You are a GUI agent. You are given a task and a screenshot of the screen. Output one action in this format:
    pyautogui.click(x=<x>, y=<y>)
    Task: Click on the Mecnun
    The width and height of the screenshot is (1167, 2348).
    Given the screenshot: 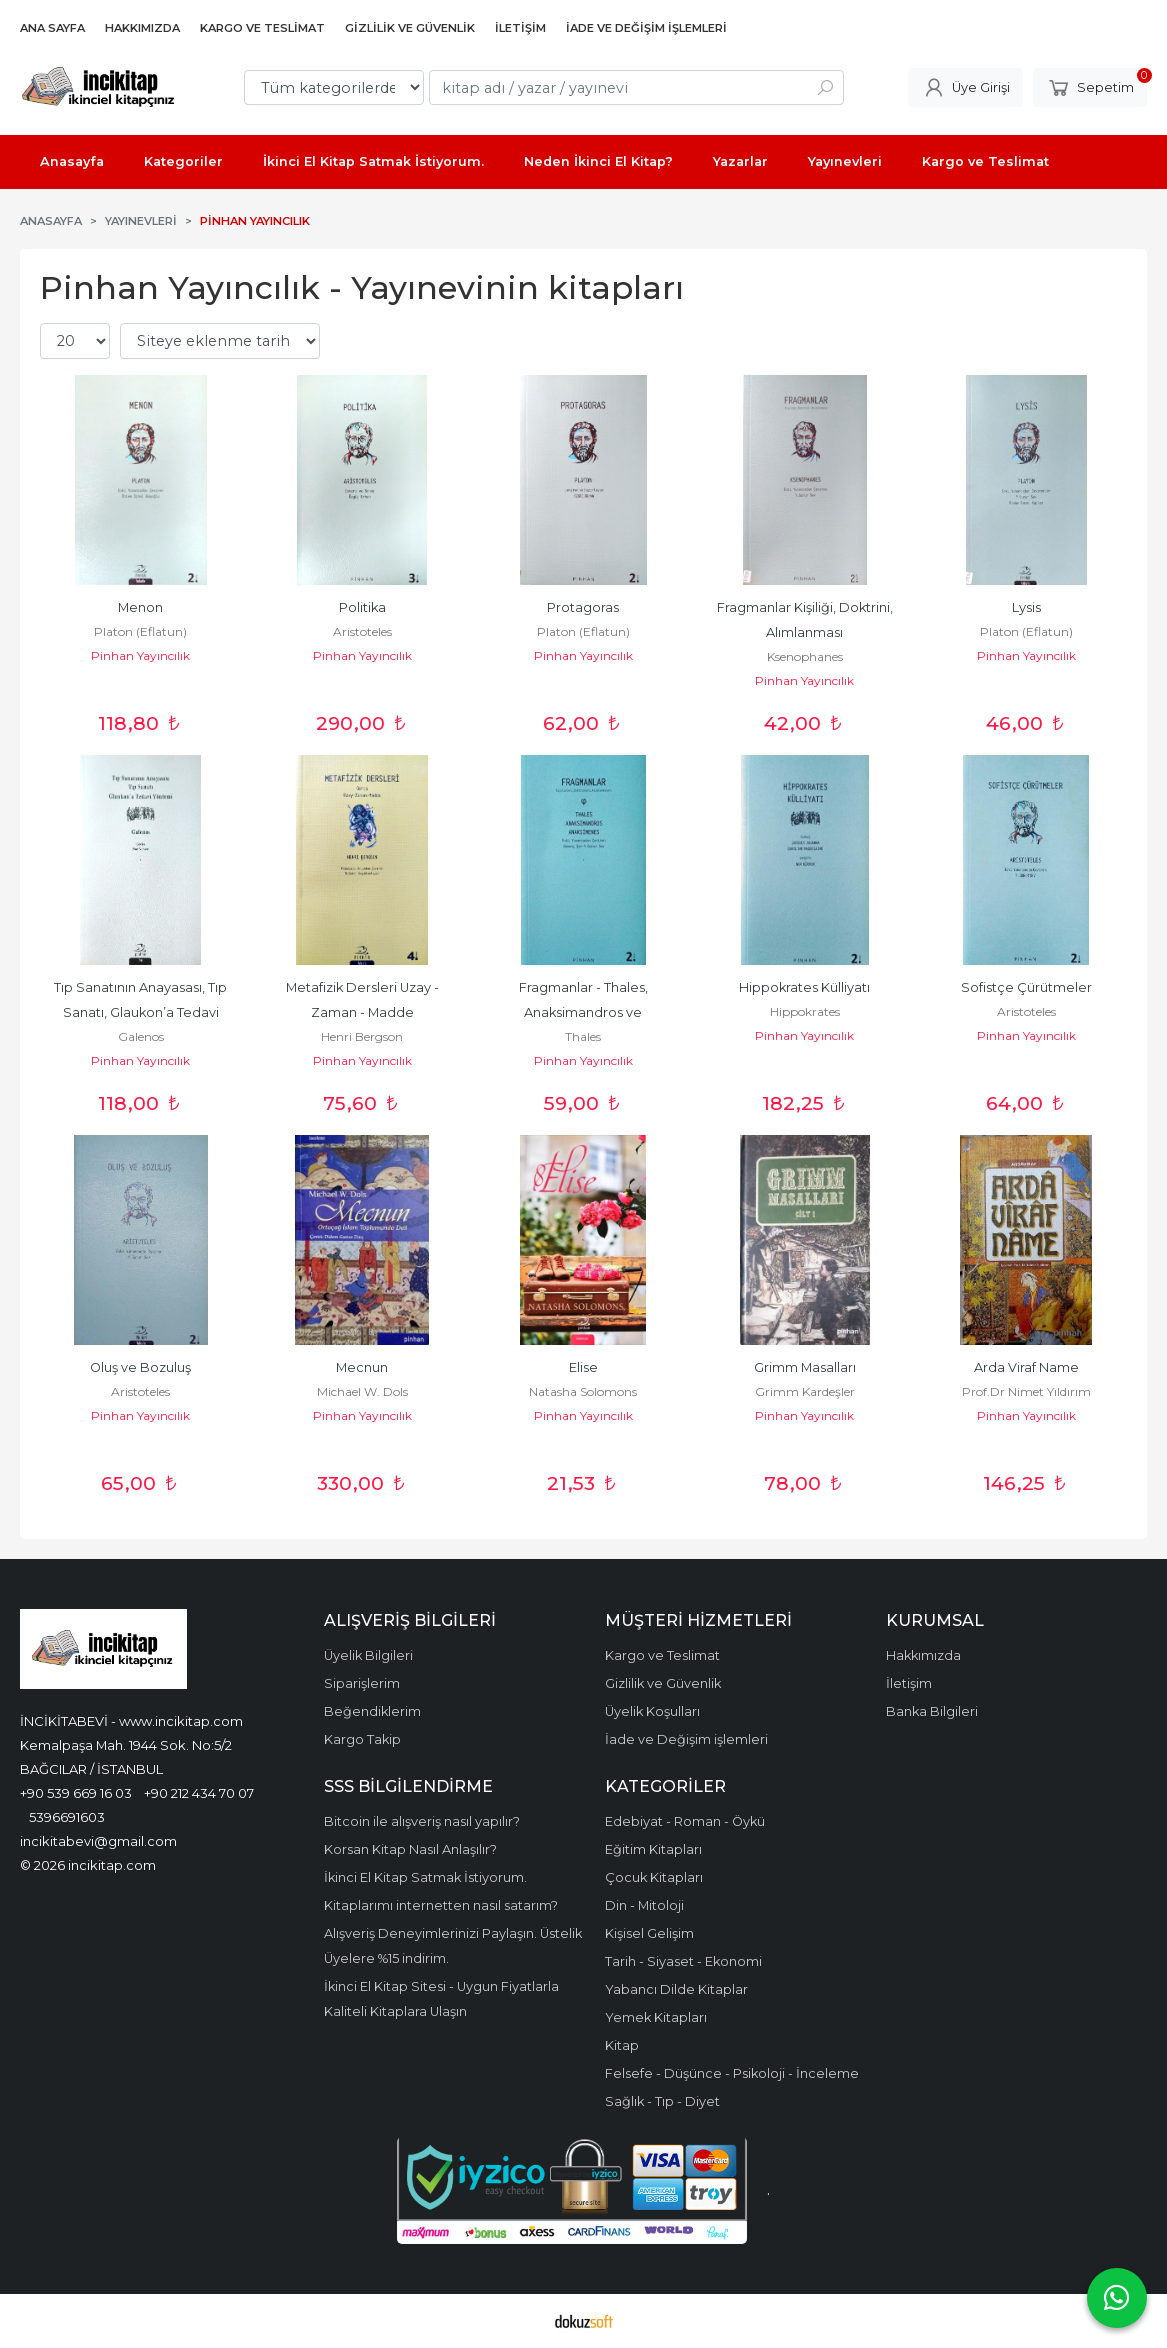 What is the action you would take?
    pyautogui.click(x=362, y=1367)
    